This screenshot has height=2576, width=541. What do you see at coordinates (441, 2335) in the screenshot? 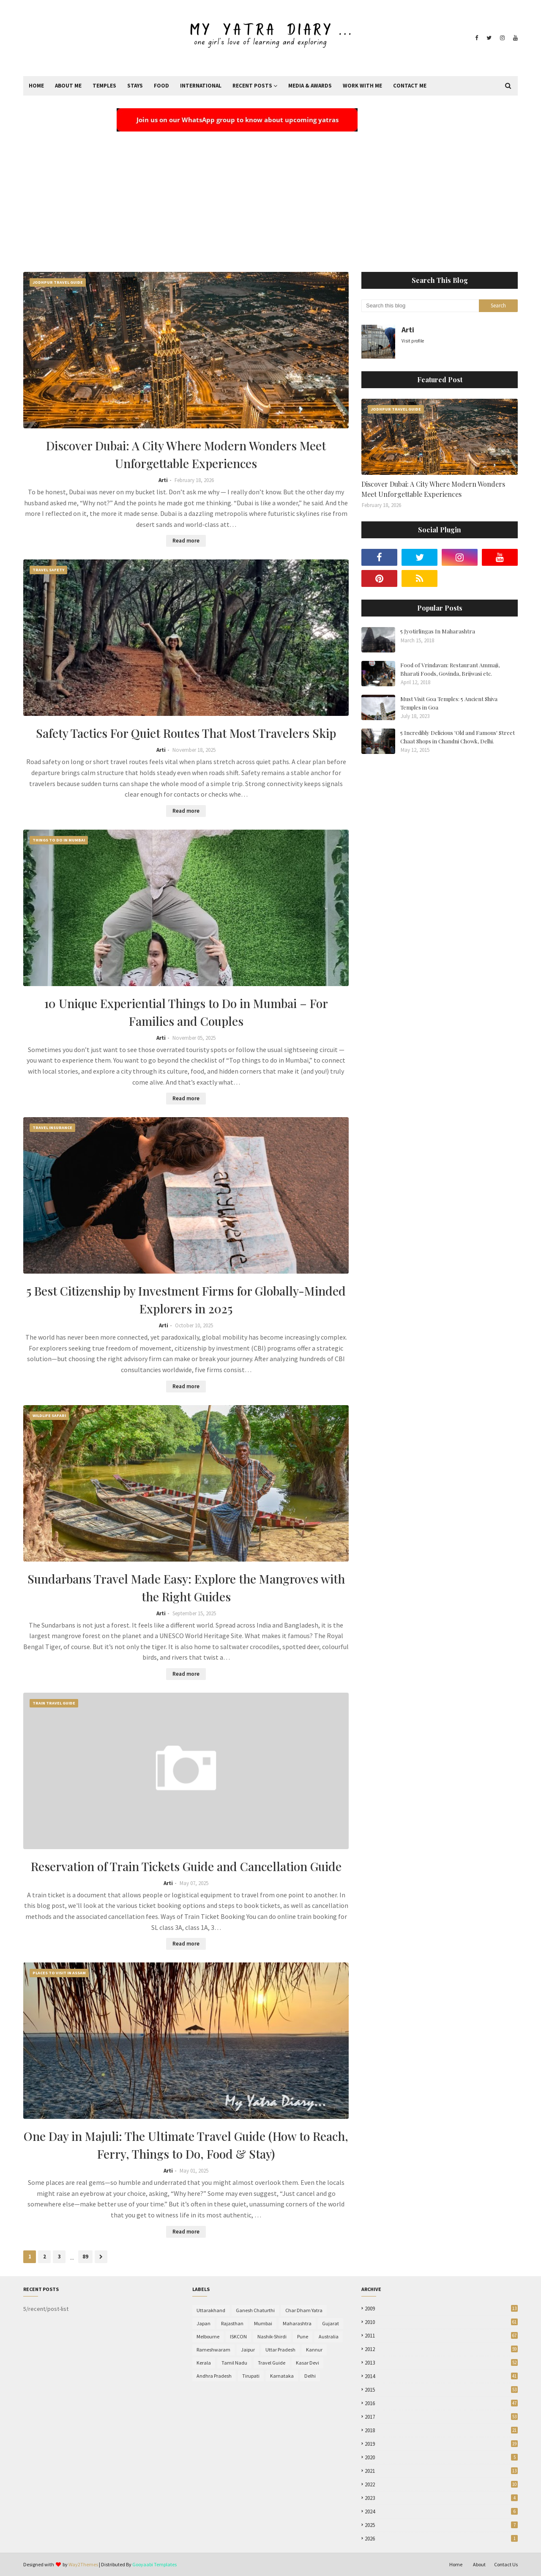
I see `2011` at bounding box center [441, 2335].